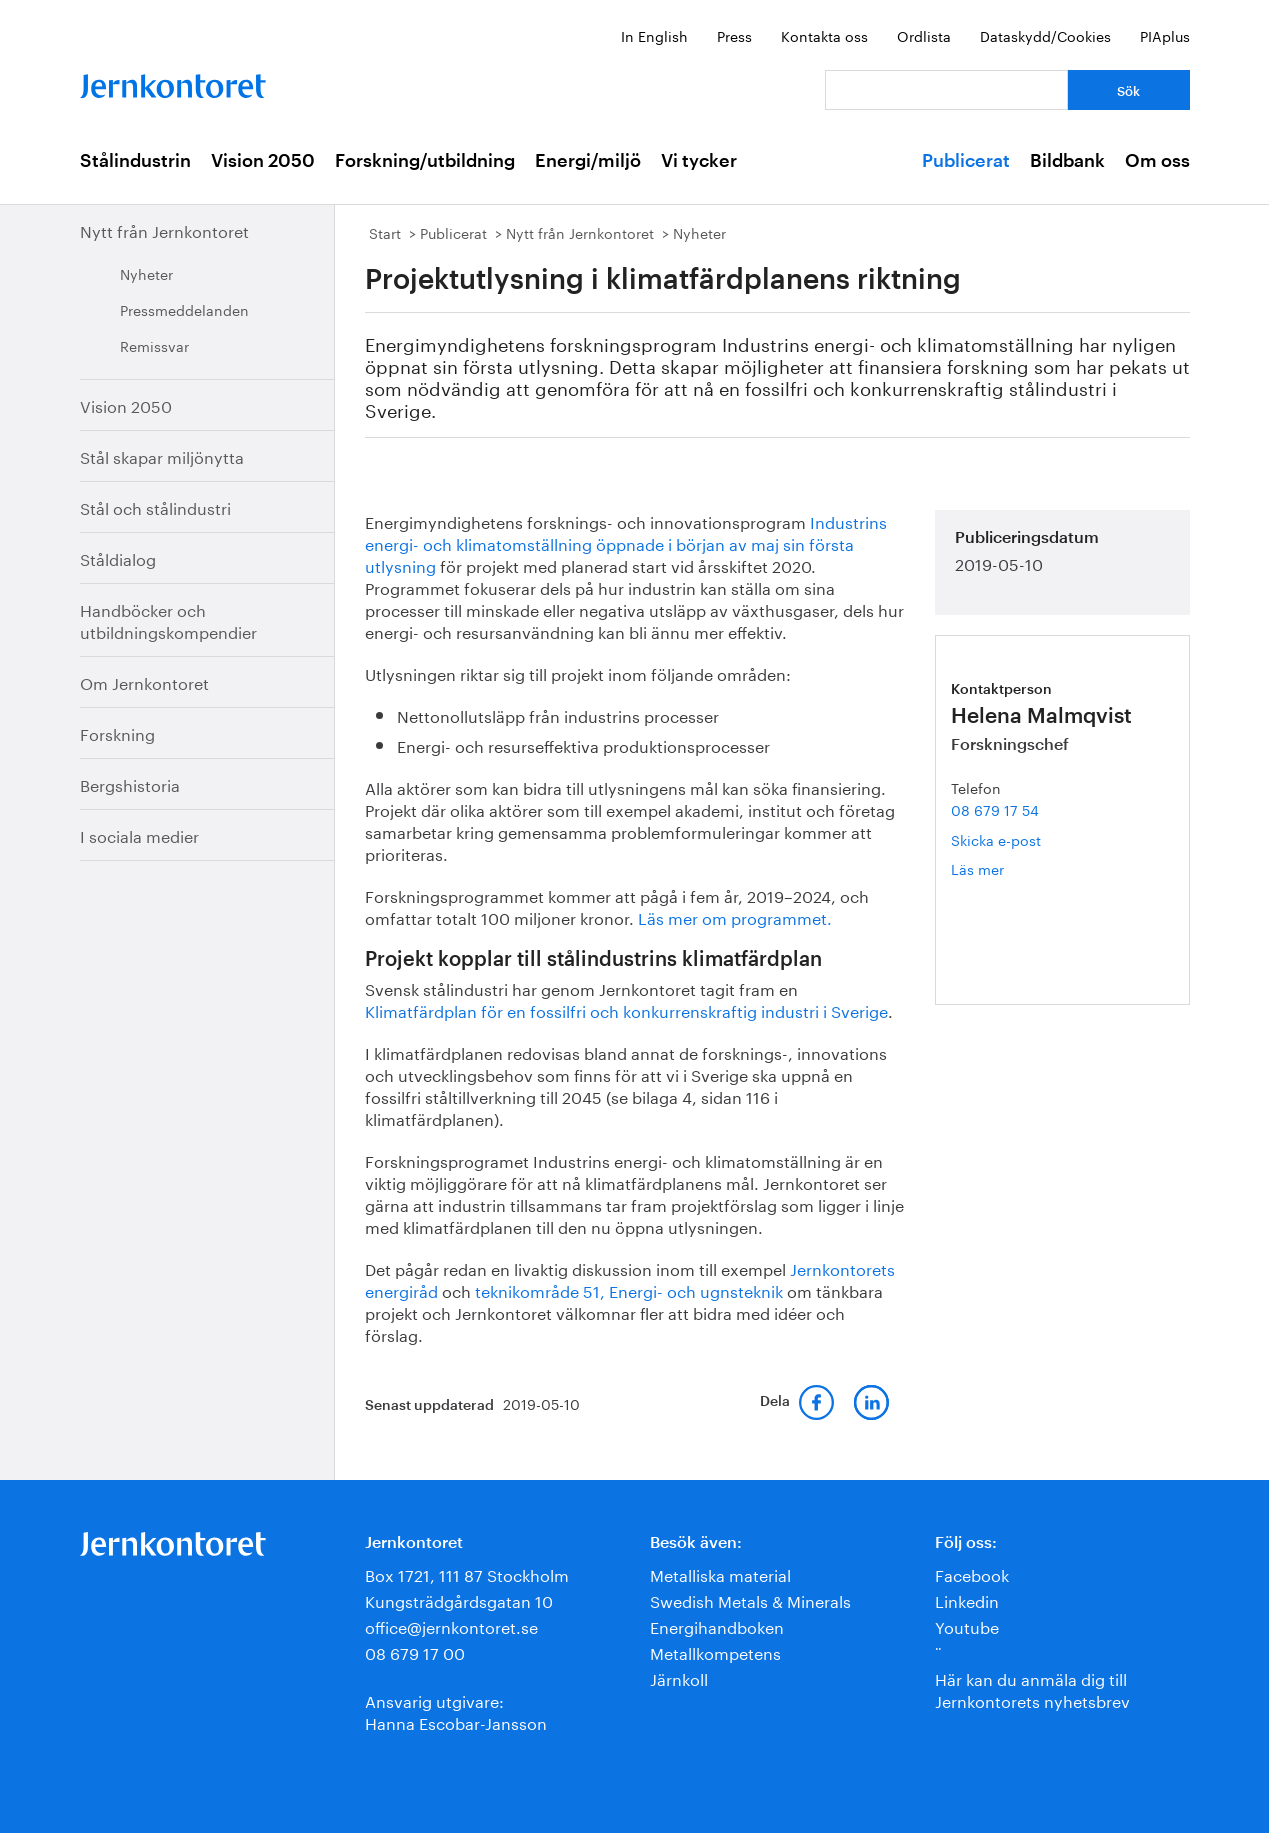  I want to click on 08 679 17 00, so click(415, 1651).